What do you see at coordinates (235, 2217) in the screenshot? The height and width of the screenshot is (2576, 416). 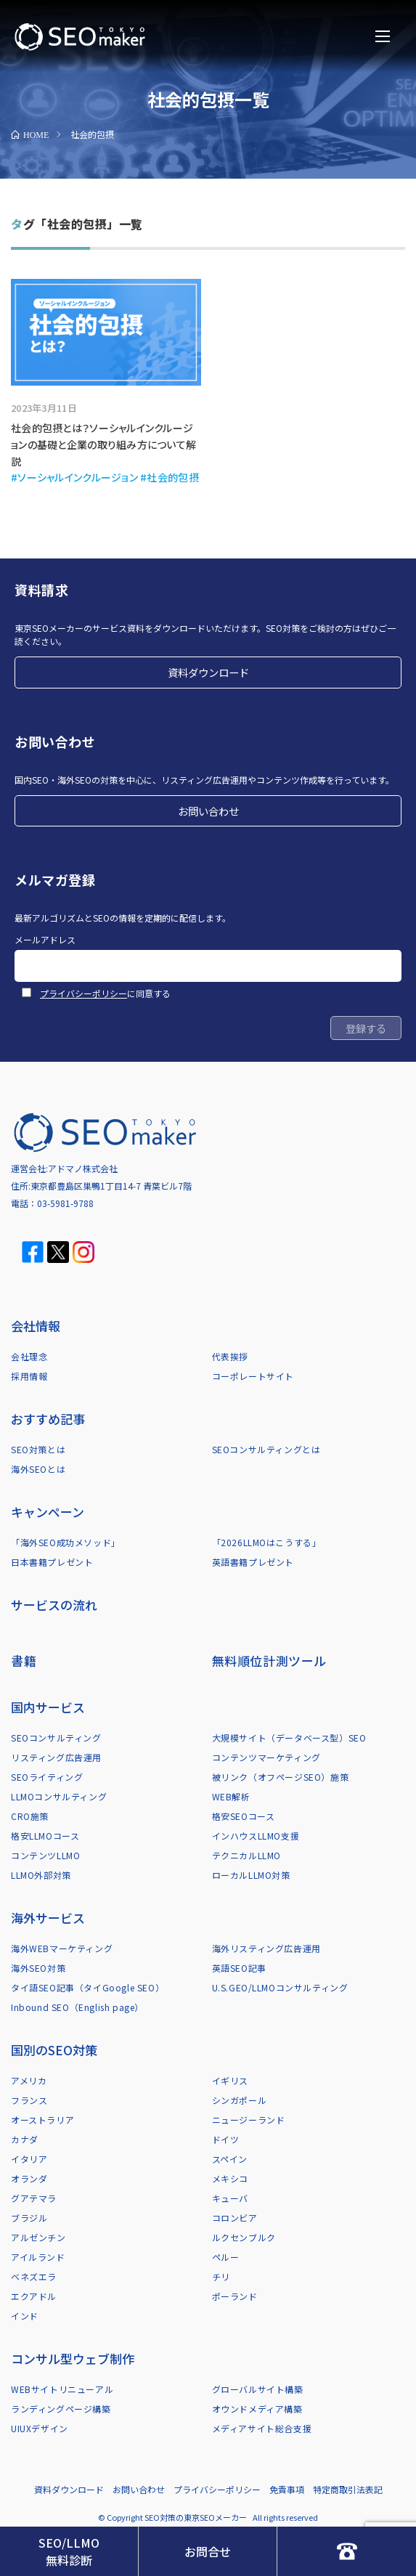 I see `コロンビア` at bounding box center [235, 2217].